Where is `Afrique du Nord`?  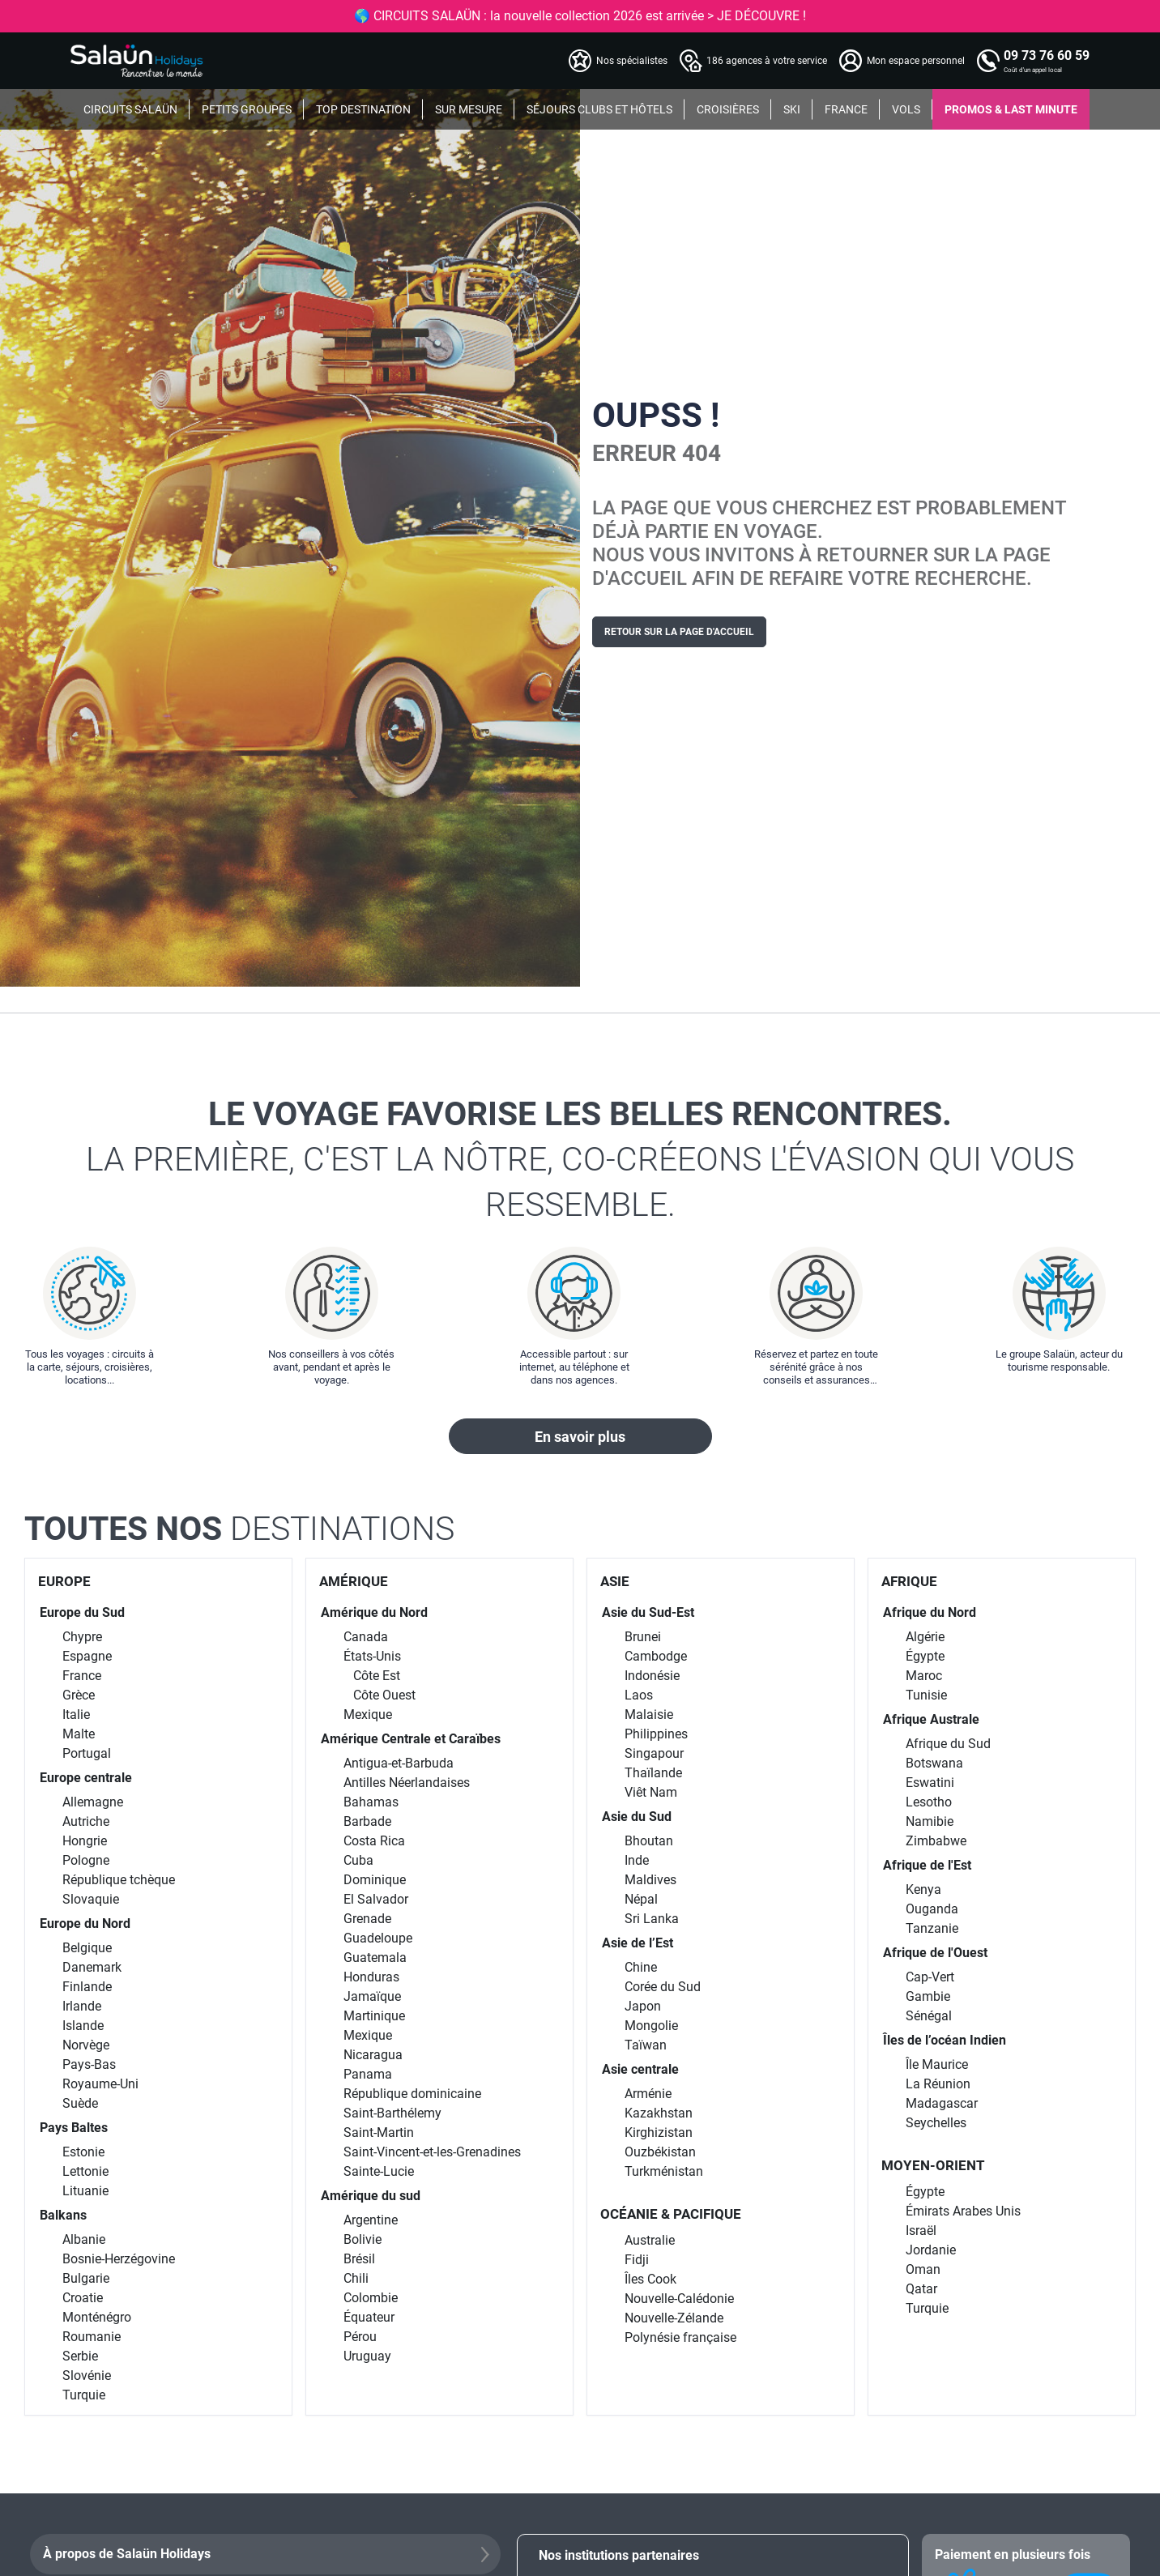
Afrique du Nord is located at coordinates (929, 1612).